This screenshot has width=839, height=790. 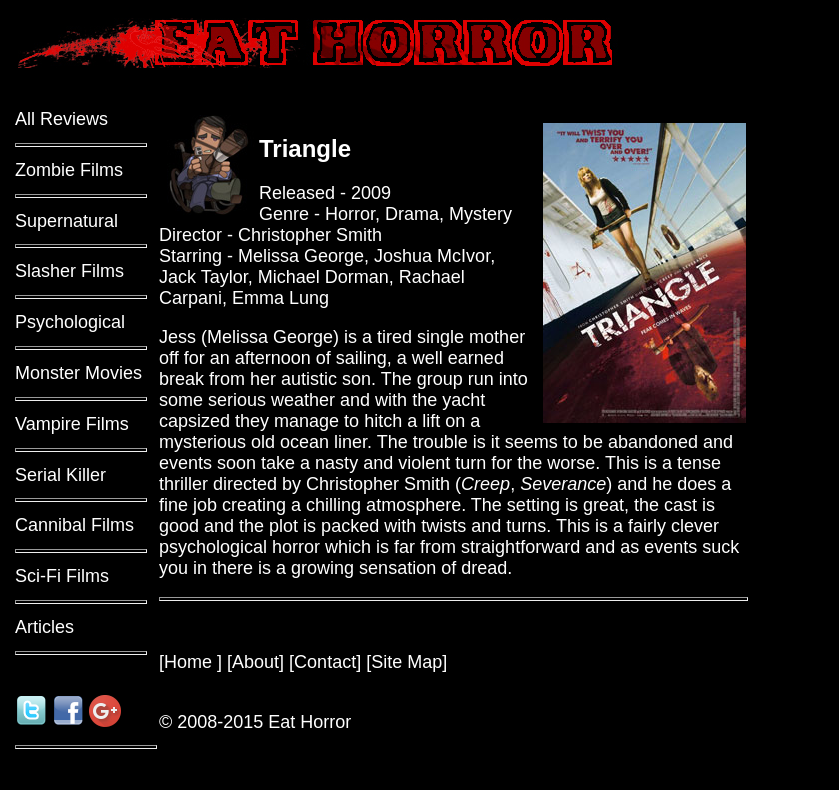 What do you see at coordinates (72, 424) in the screenshot?
I see `Vampire Films` at bounding box center [72, 424].